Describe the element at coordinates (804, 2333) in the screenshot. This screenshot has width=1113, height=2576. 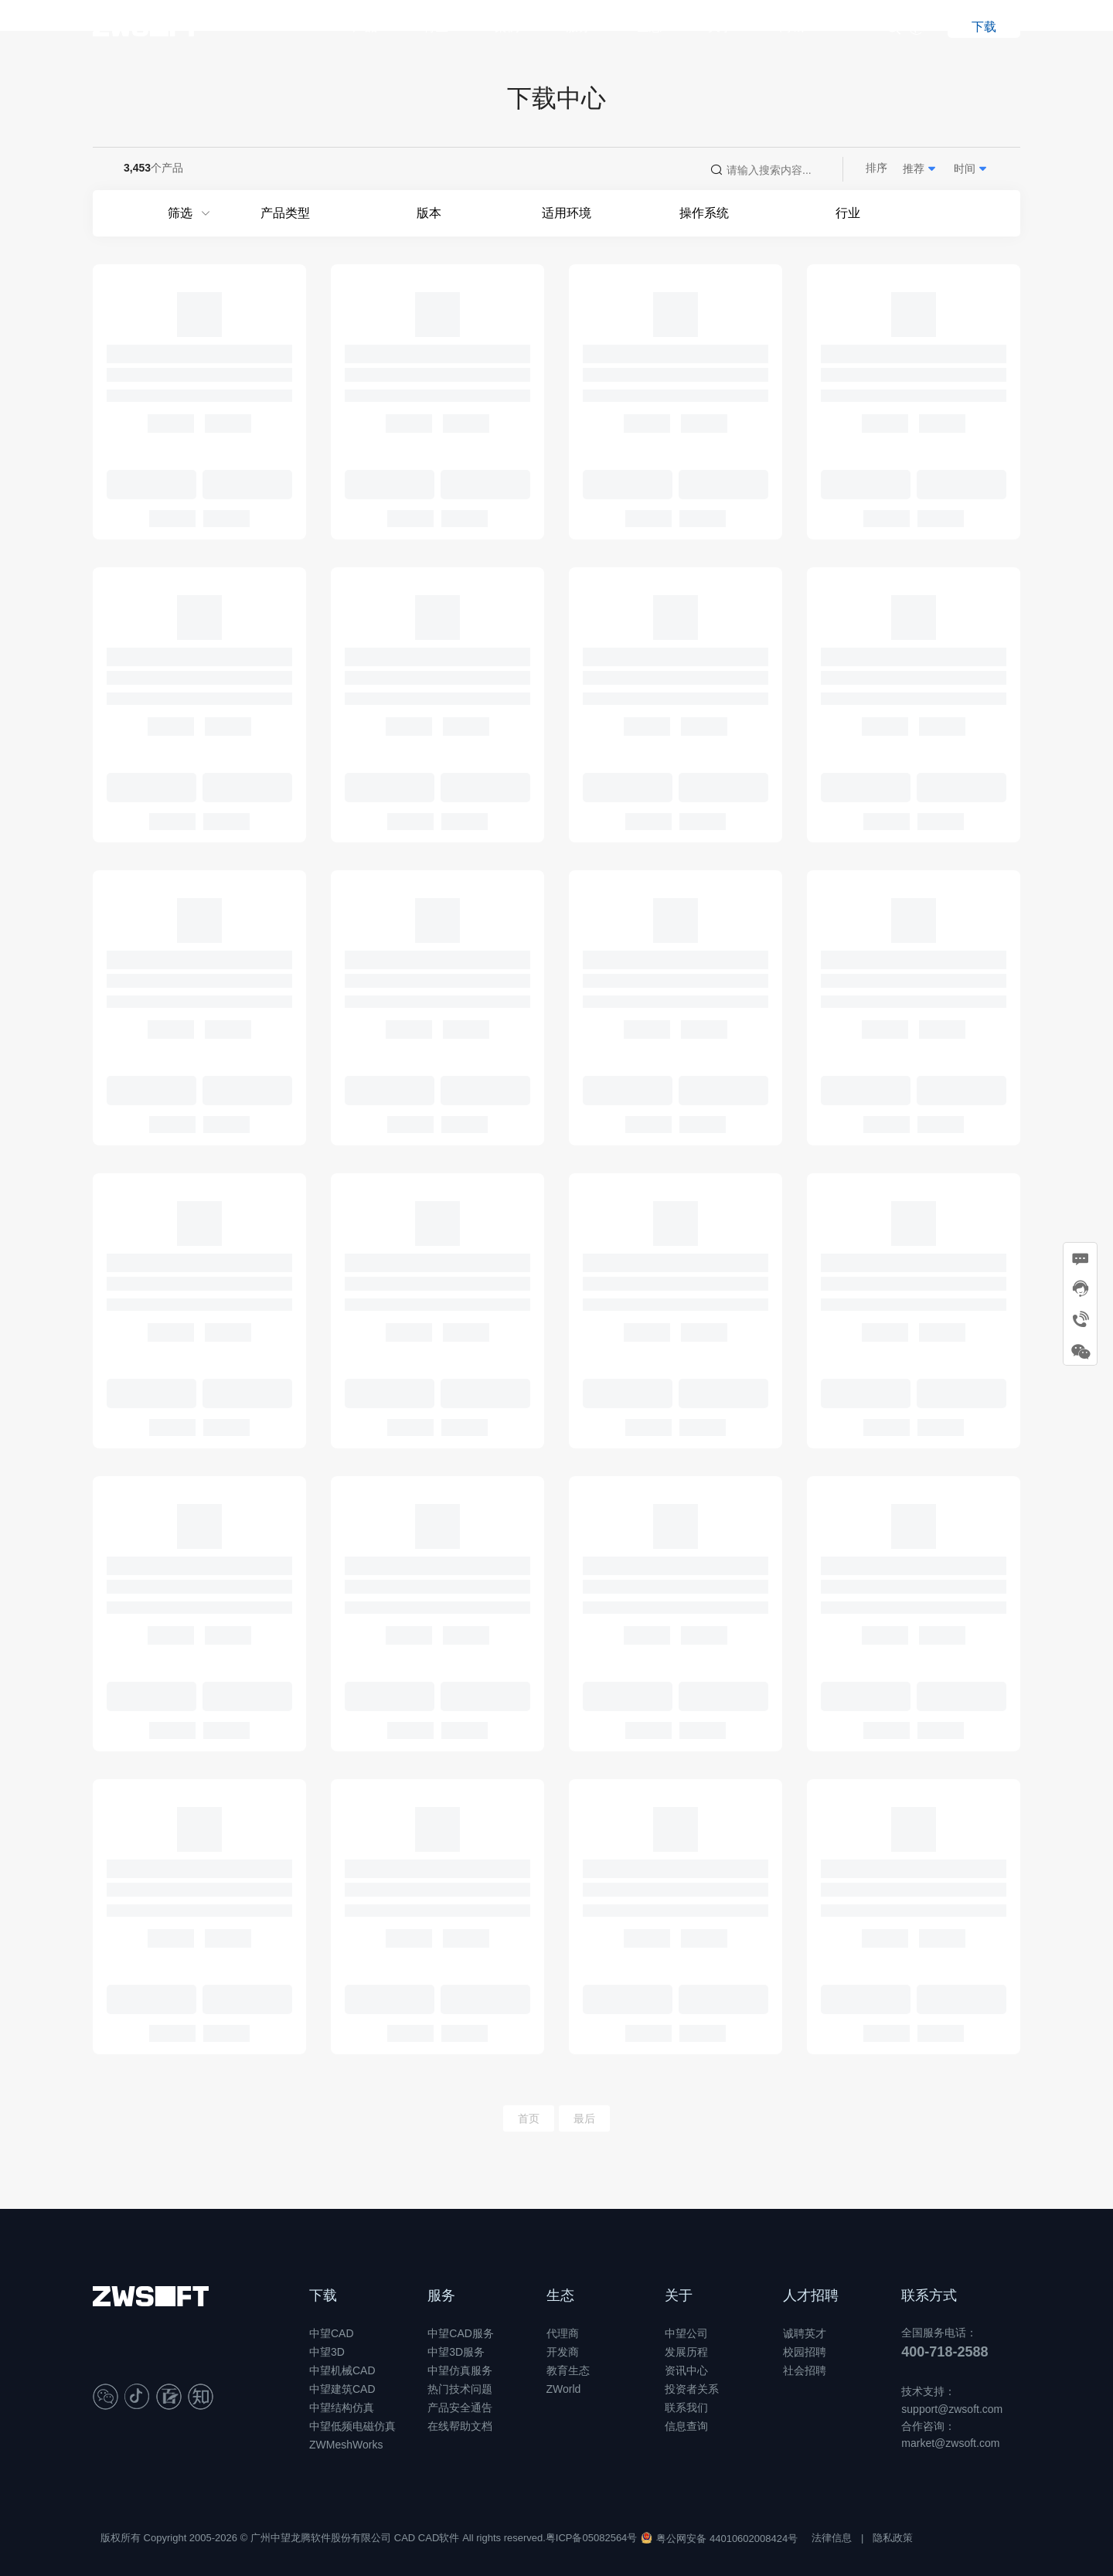
I see `诚聘英才` at that location.